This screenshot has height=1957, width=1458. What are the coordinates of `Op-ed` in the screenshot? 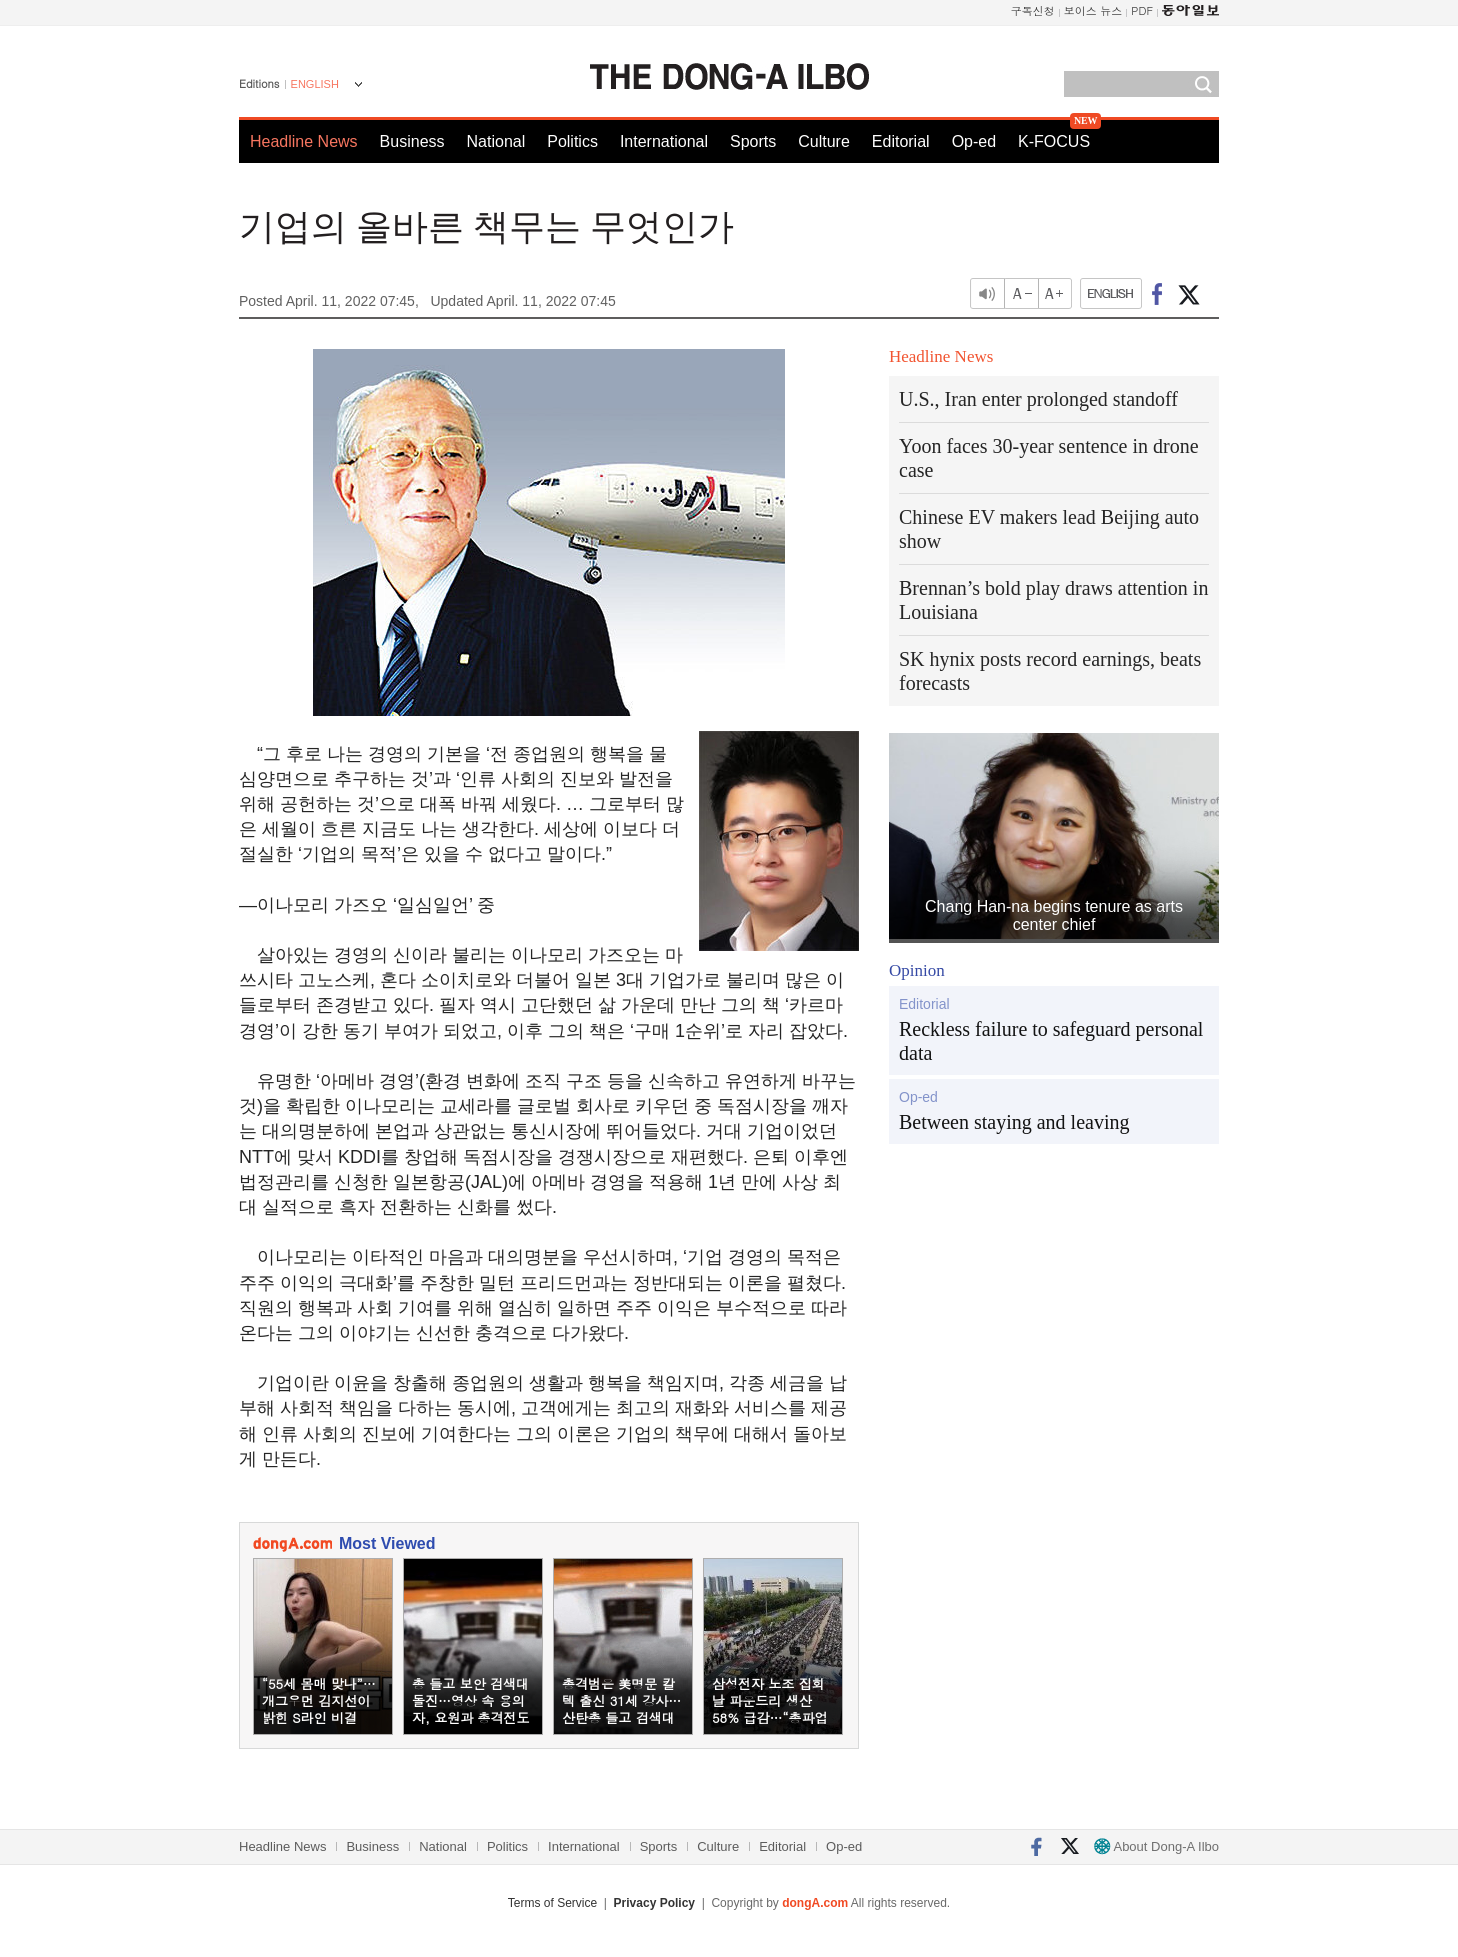 It's located at (974, 141).